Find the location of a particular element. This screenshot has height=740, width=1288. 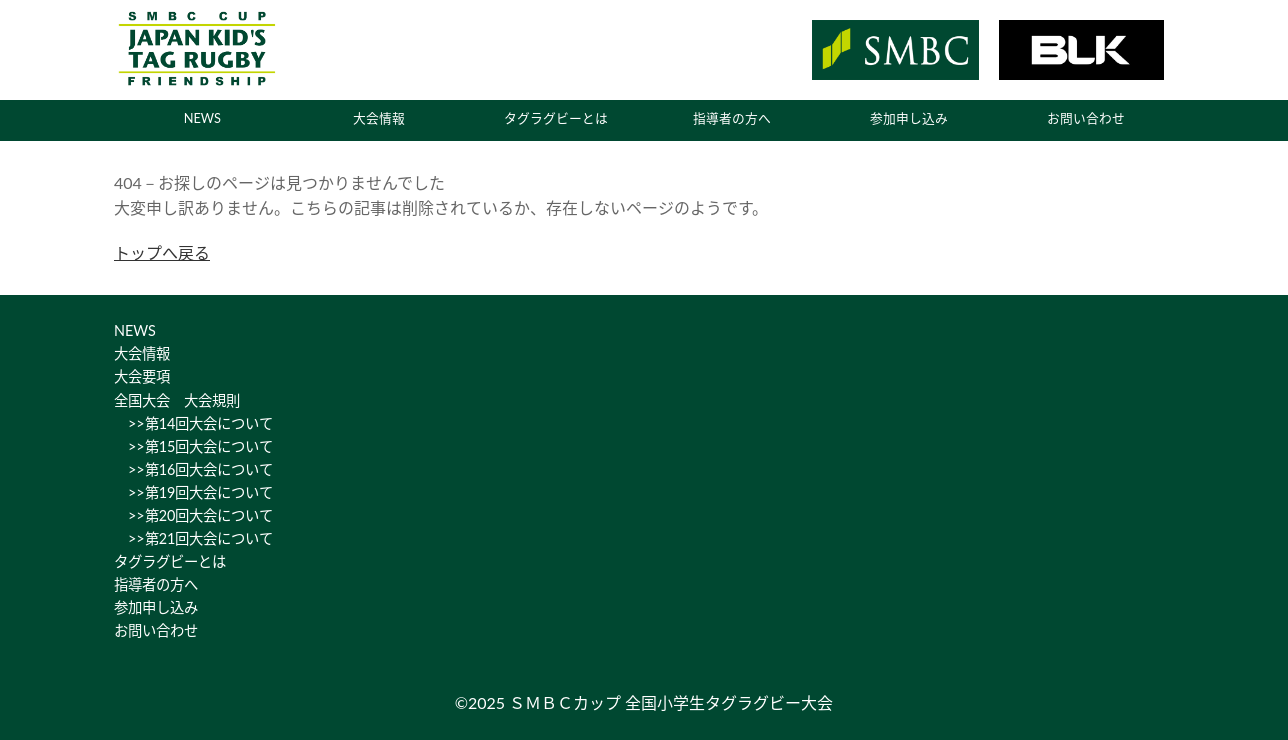

NEWS is located at coordinates (202, 118).